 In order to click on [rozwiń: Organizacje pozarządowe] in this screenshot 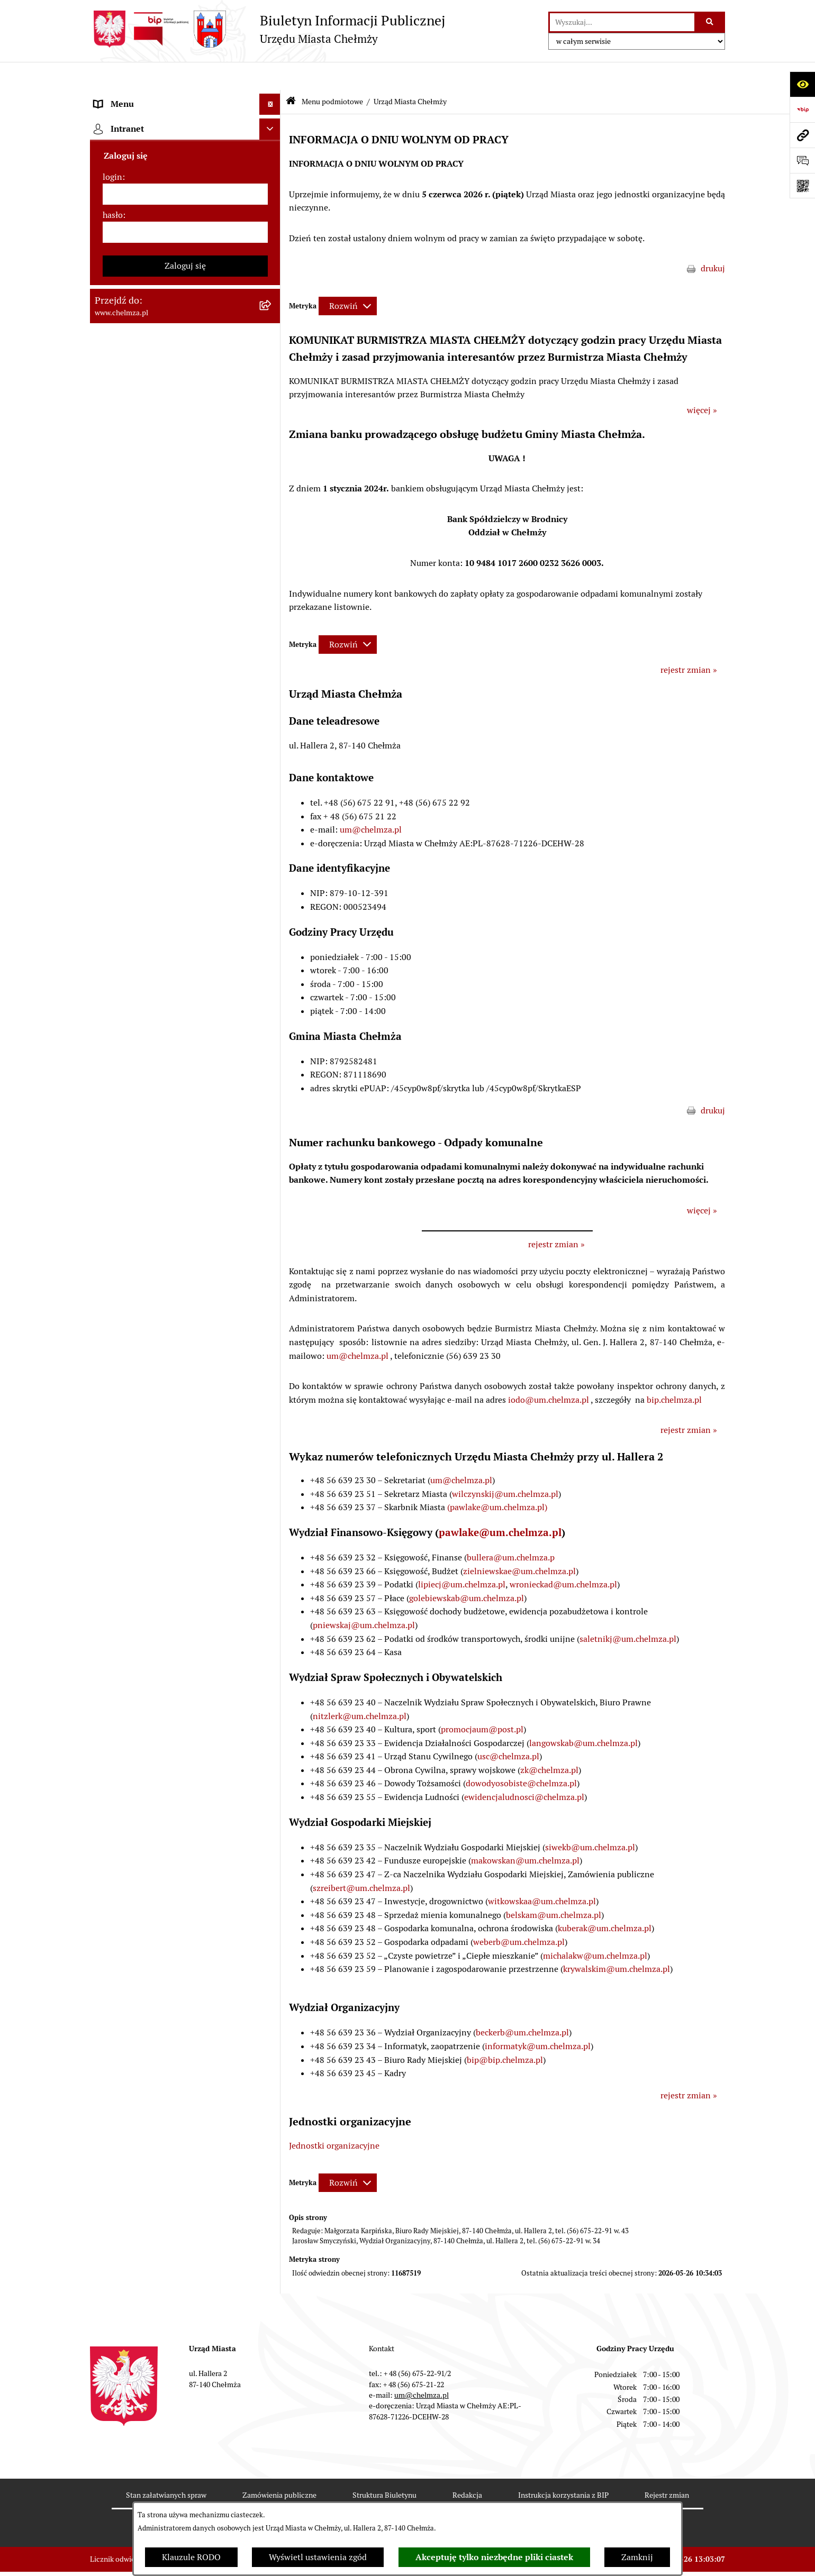, I will do `click(272, 782)`.